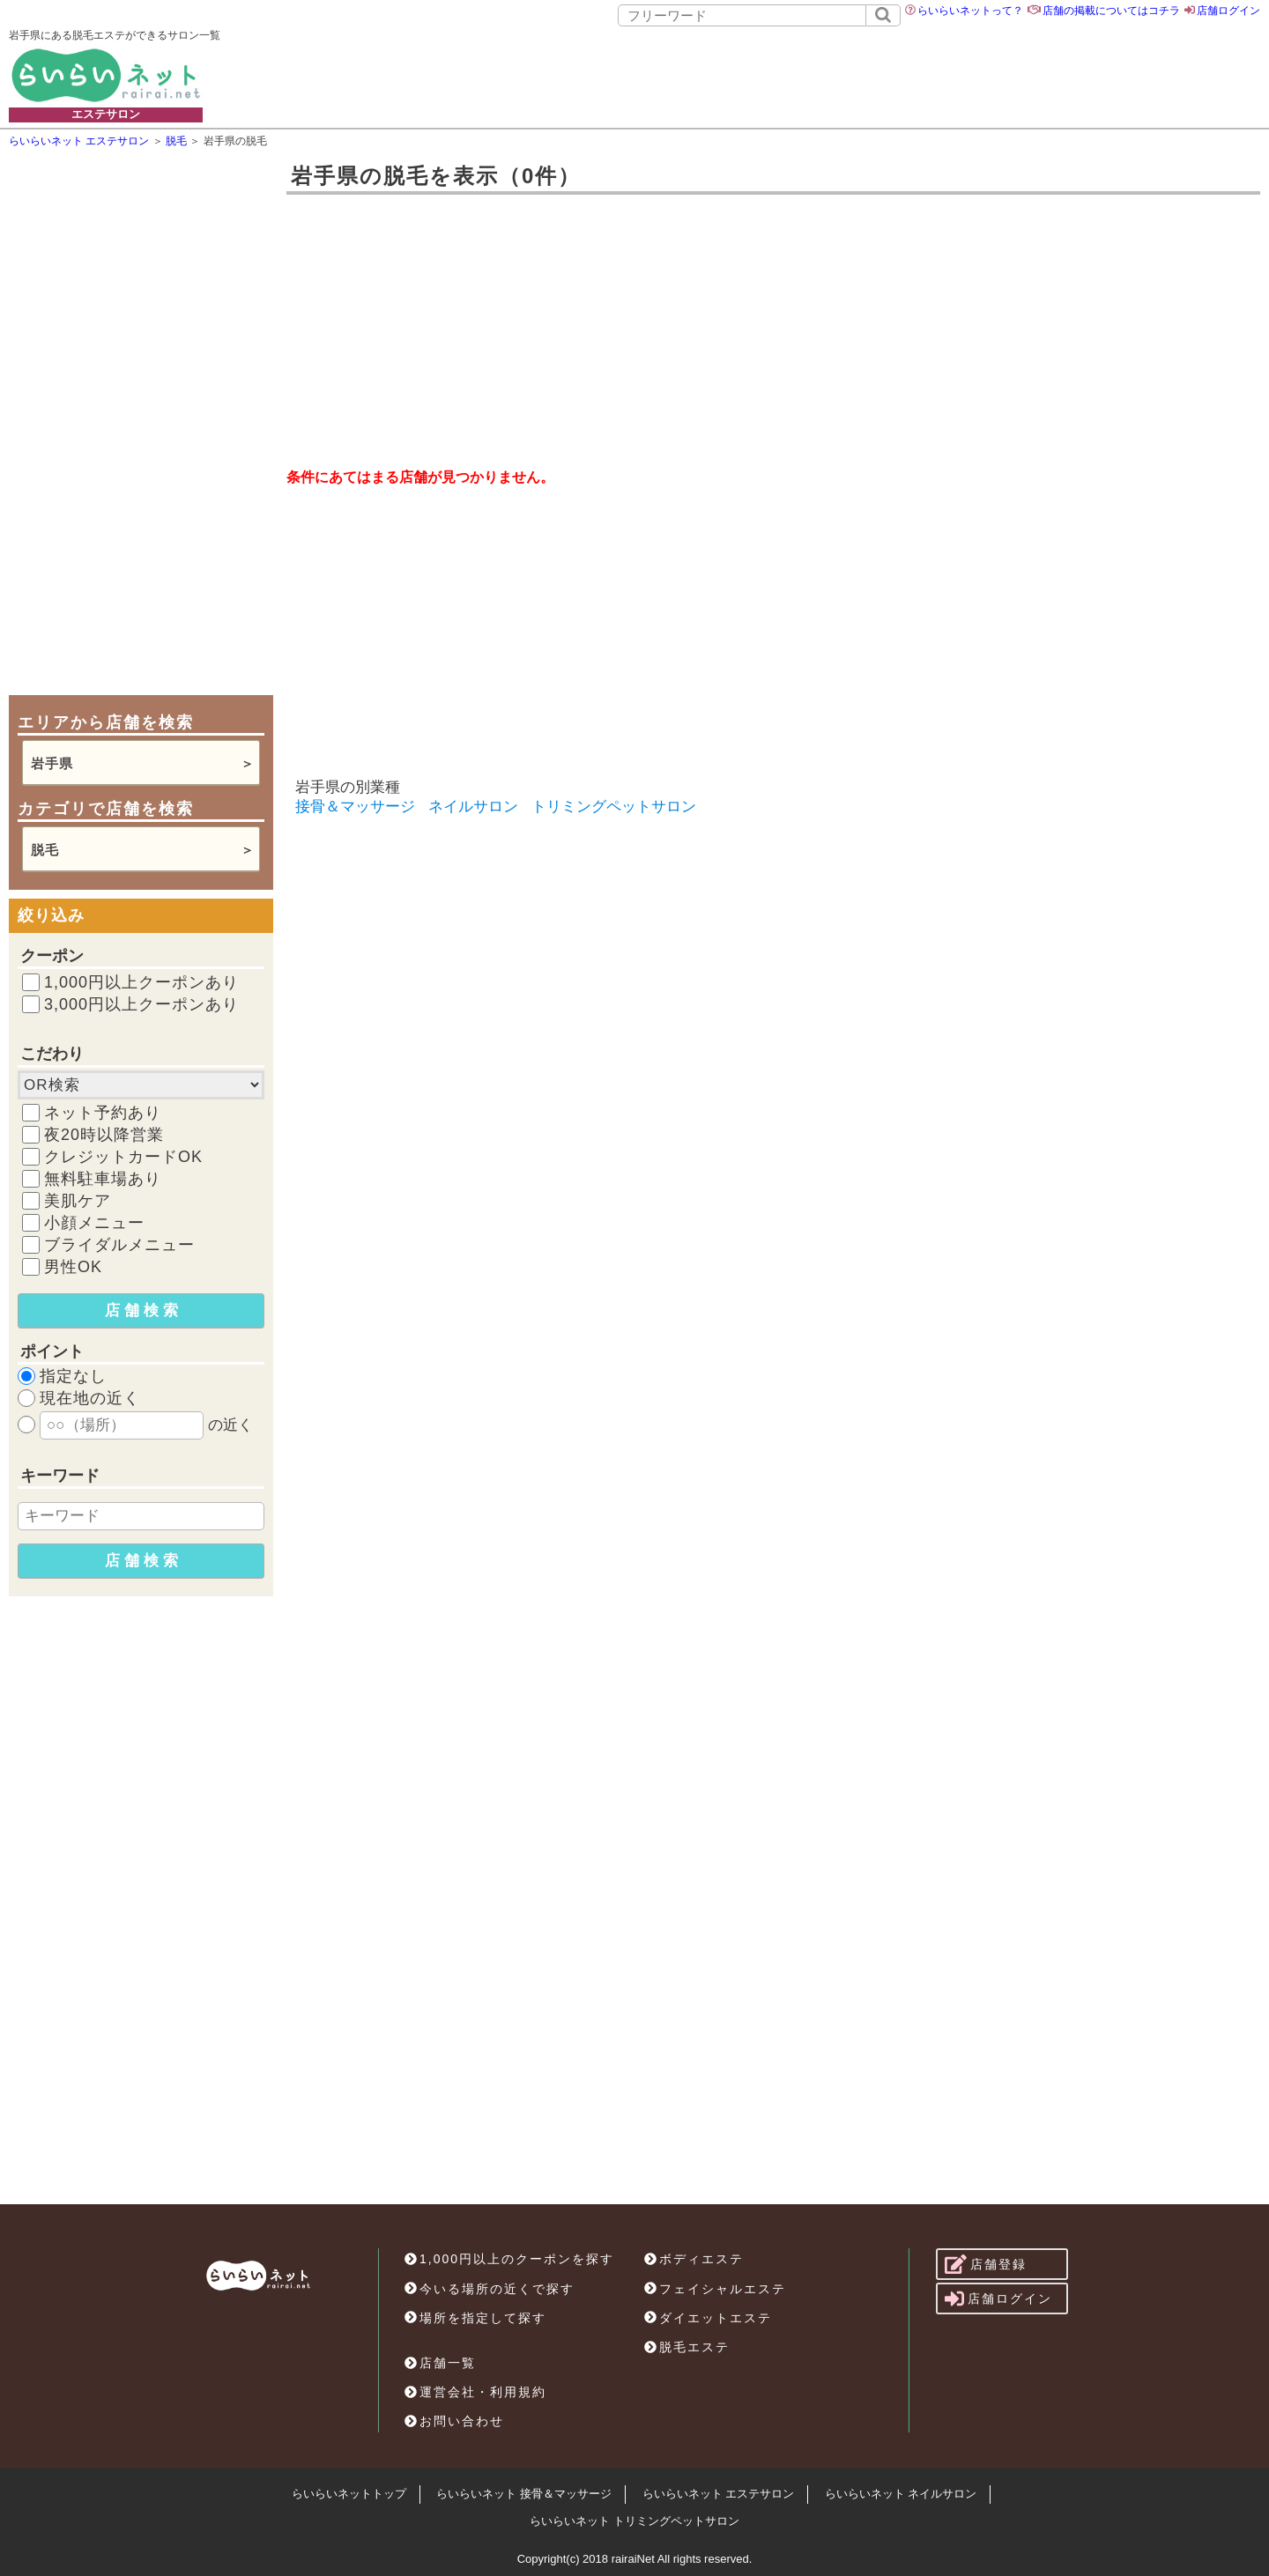 The height and width of the screenshot is (2576, 1269). What do you see at coordinates (73, 1267) in the screenshot?
I see `男性OK` at bounding box center [73, 1267].